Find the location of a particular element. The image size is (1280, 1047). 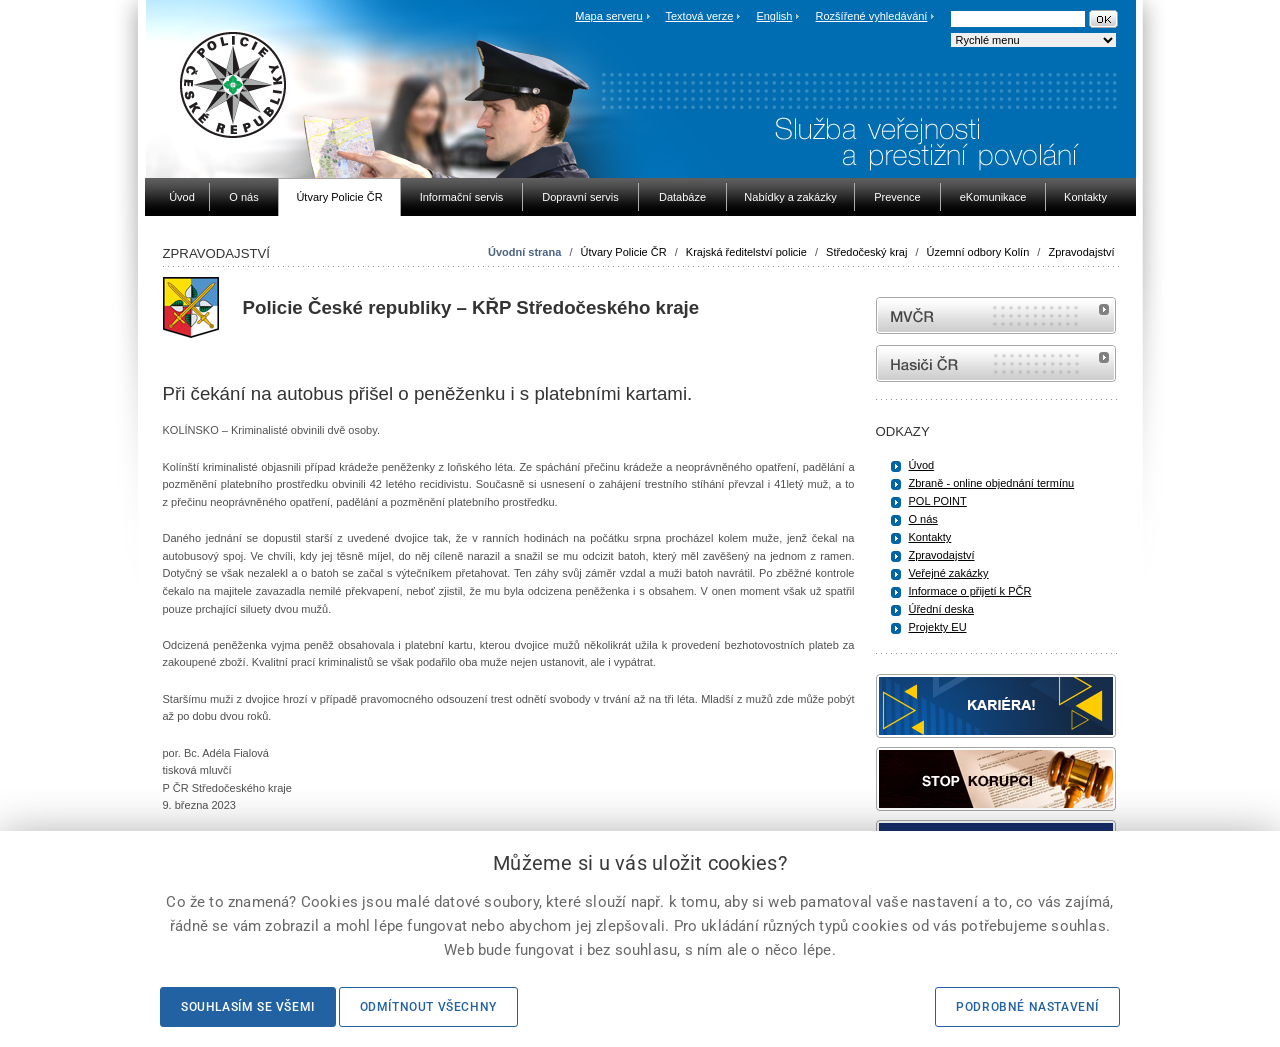

Veřejné zakázky is located at coordinates (949, 573).